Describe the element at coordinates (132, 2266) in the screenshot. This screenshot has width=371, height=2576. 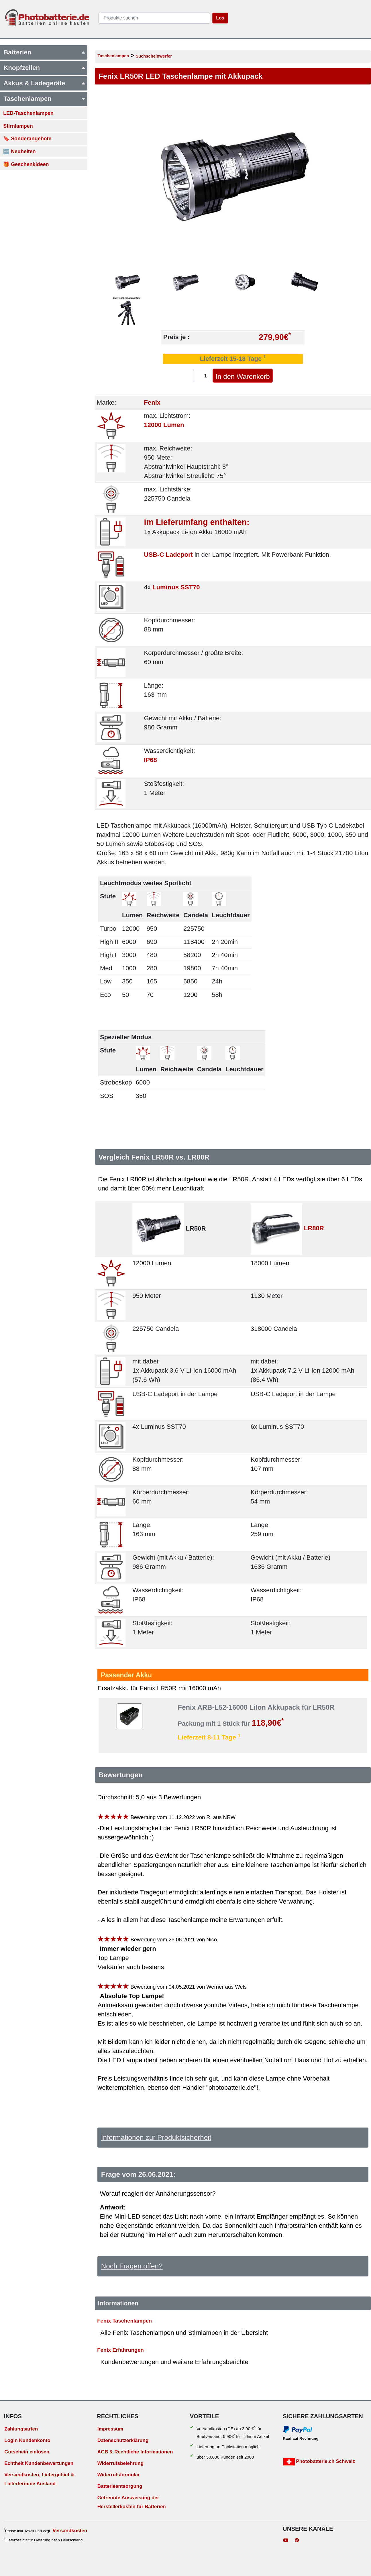
I see `Noch Fragen offen?` at that location.